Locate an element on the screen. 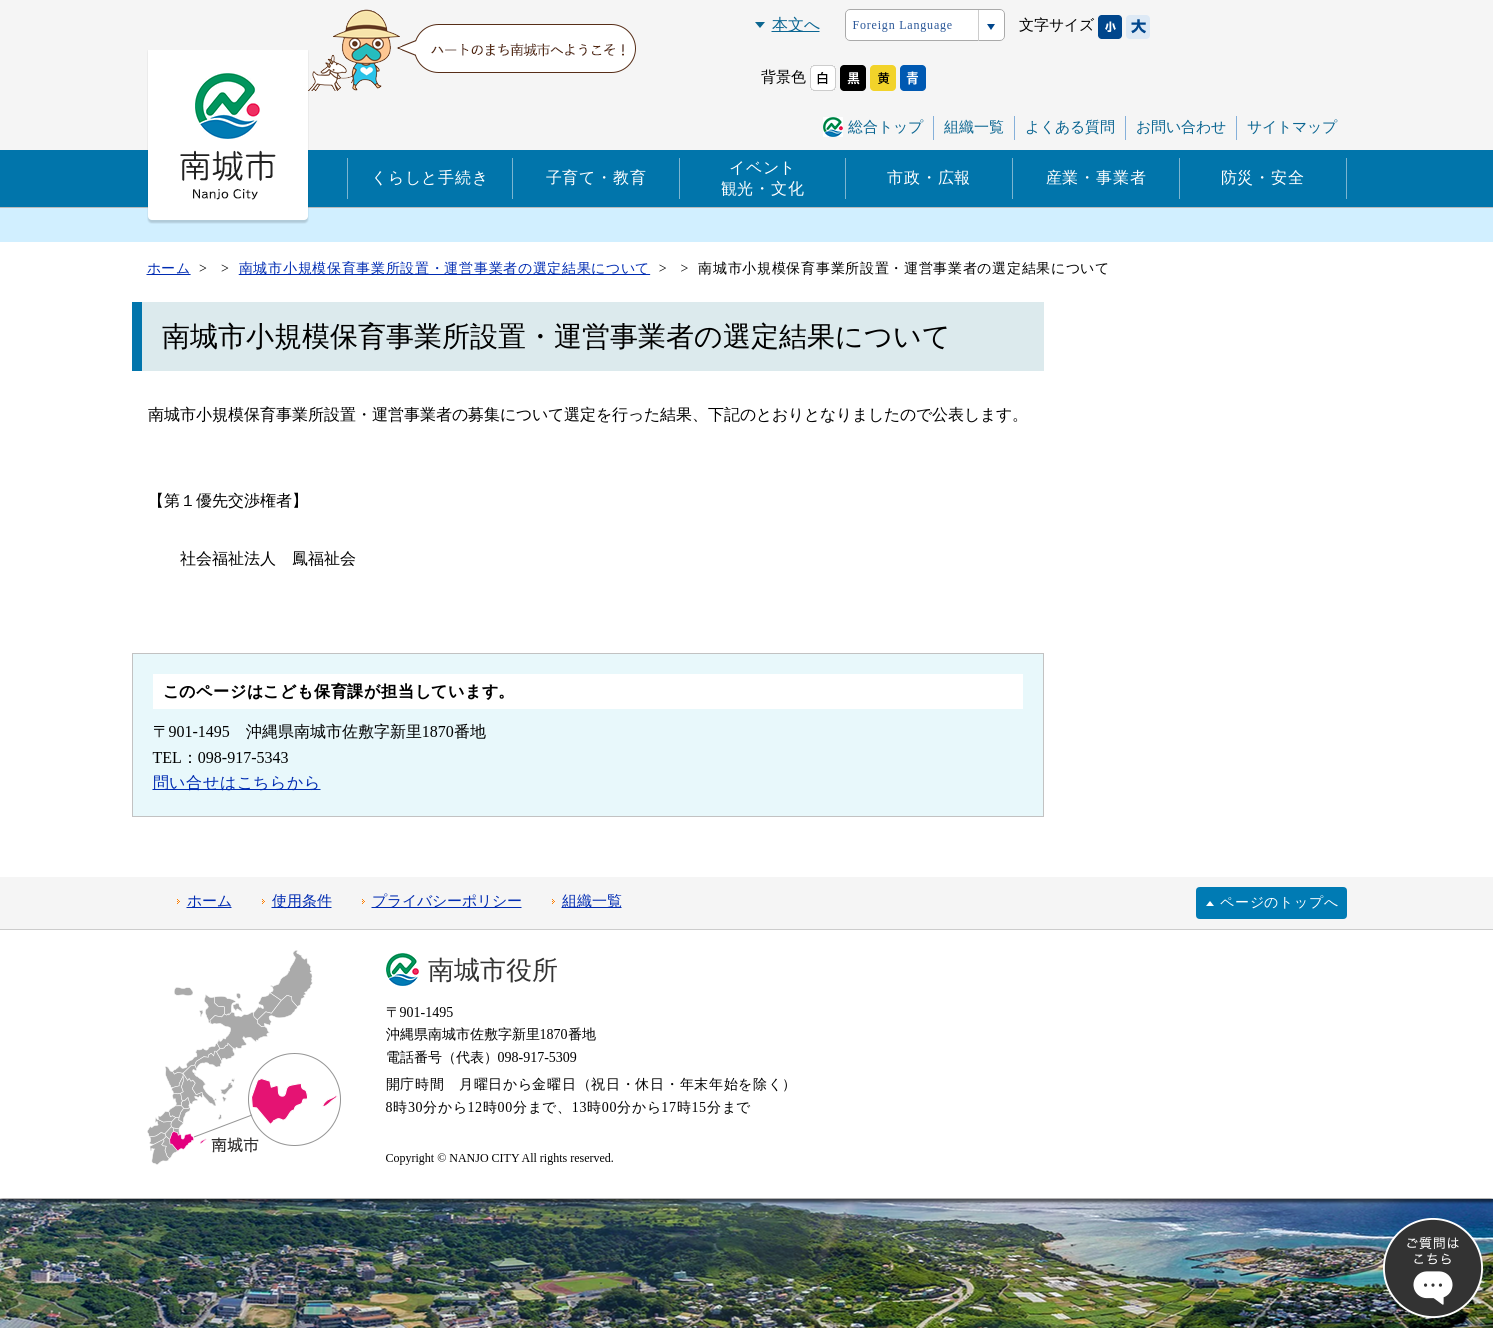 This screenshot has height=1328, width=1493. Foreign Language is located at coordinates (903, 25).